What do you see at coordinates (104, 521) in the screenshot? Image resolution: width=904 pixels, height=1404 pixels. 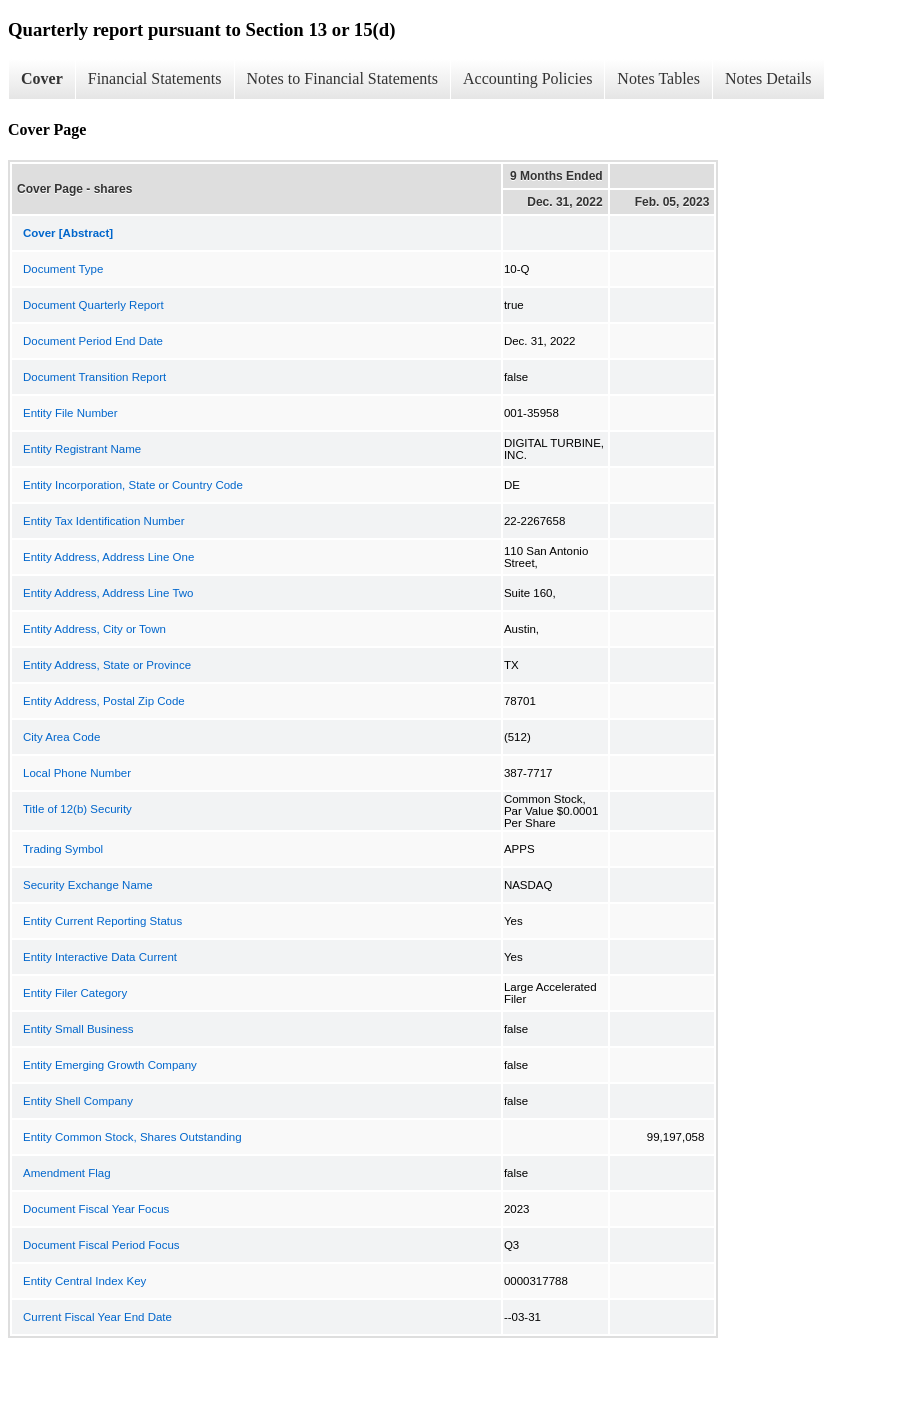 I see `Entity Tax Identification Number` at bounding box center [104, 521].